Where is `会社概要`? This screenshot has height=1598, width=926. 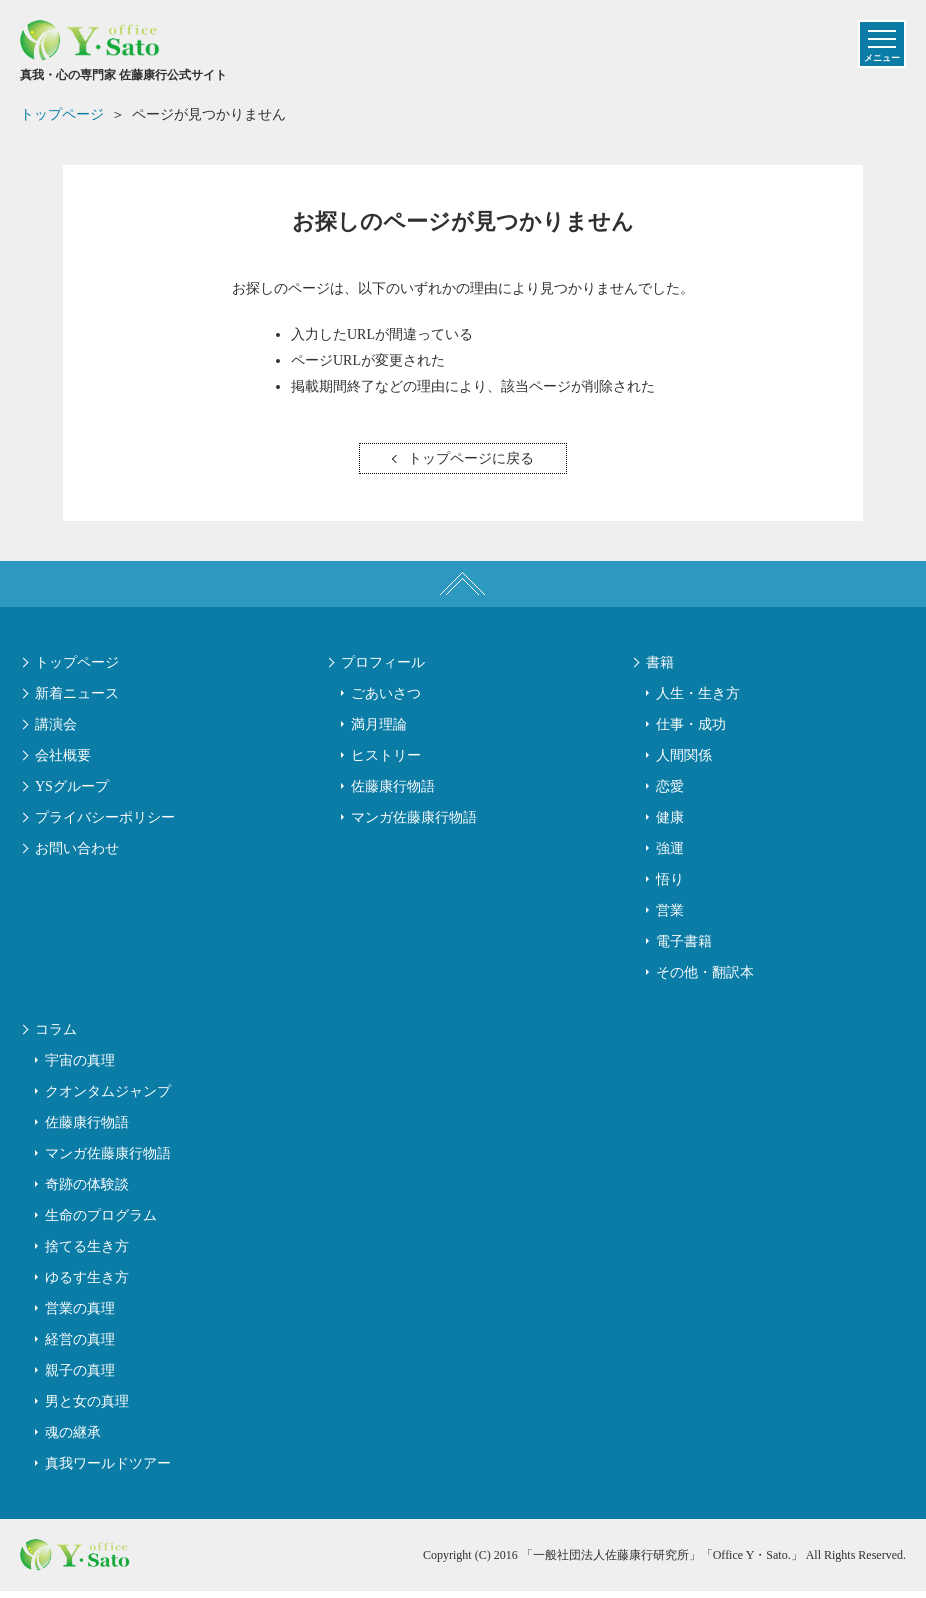 会社概要 is located at coordinates (63, 762).